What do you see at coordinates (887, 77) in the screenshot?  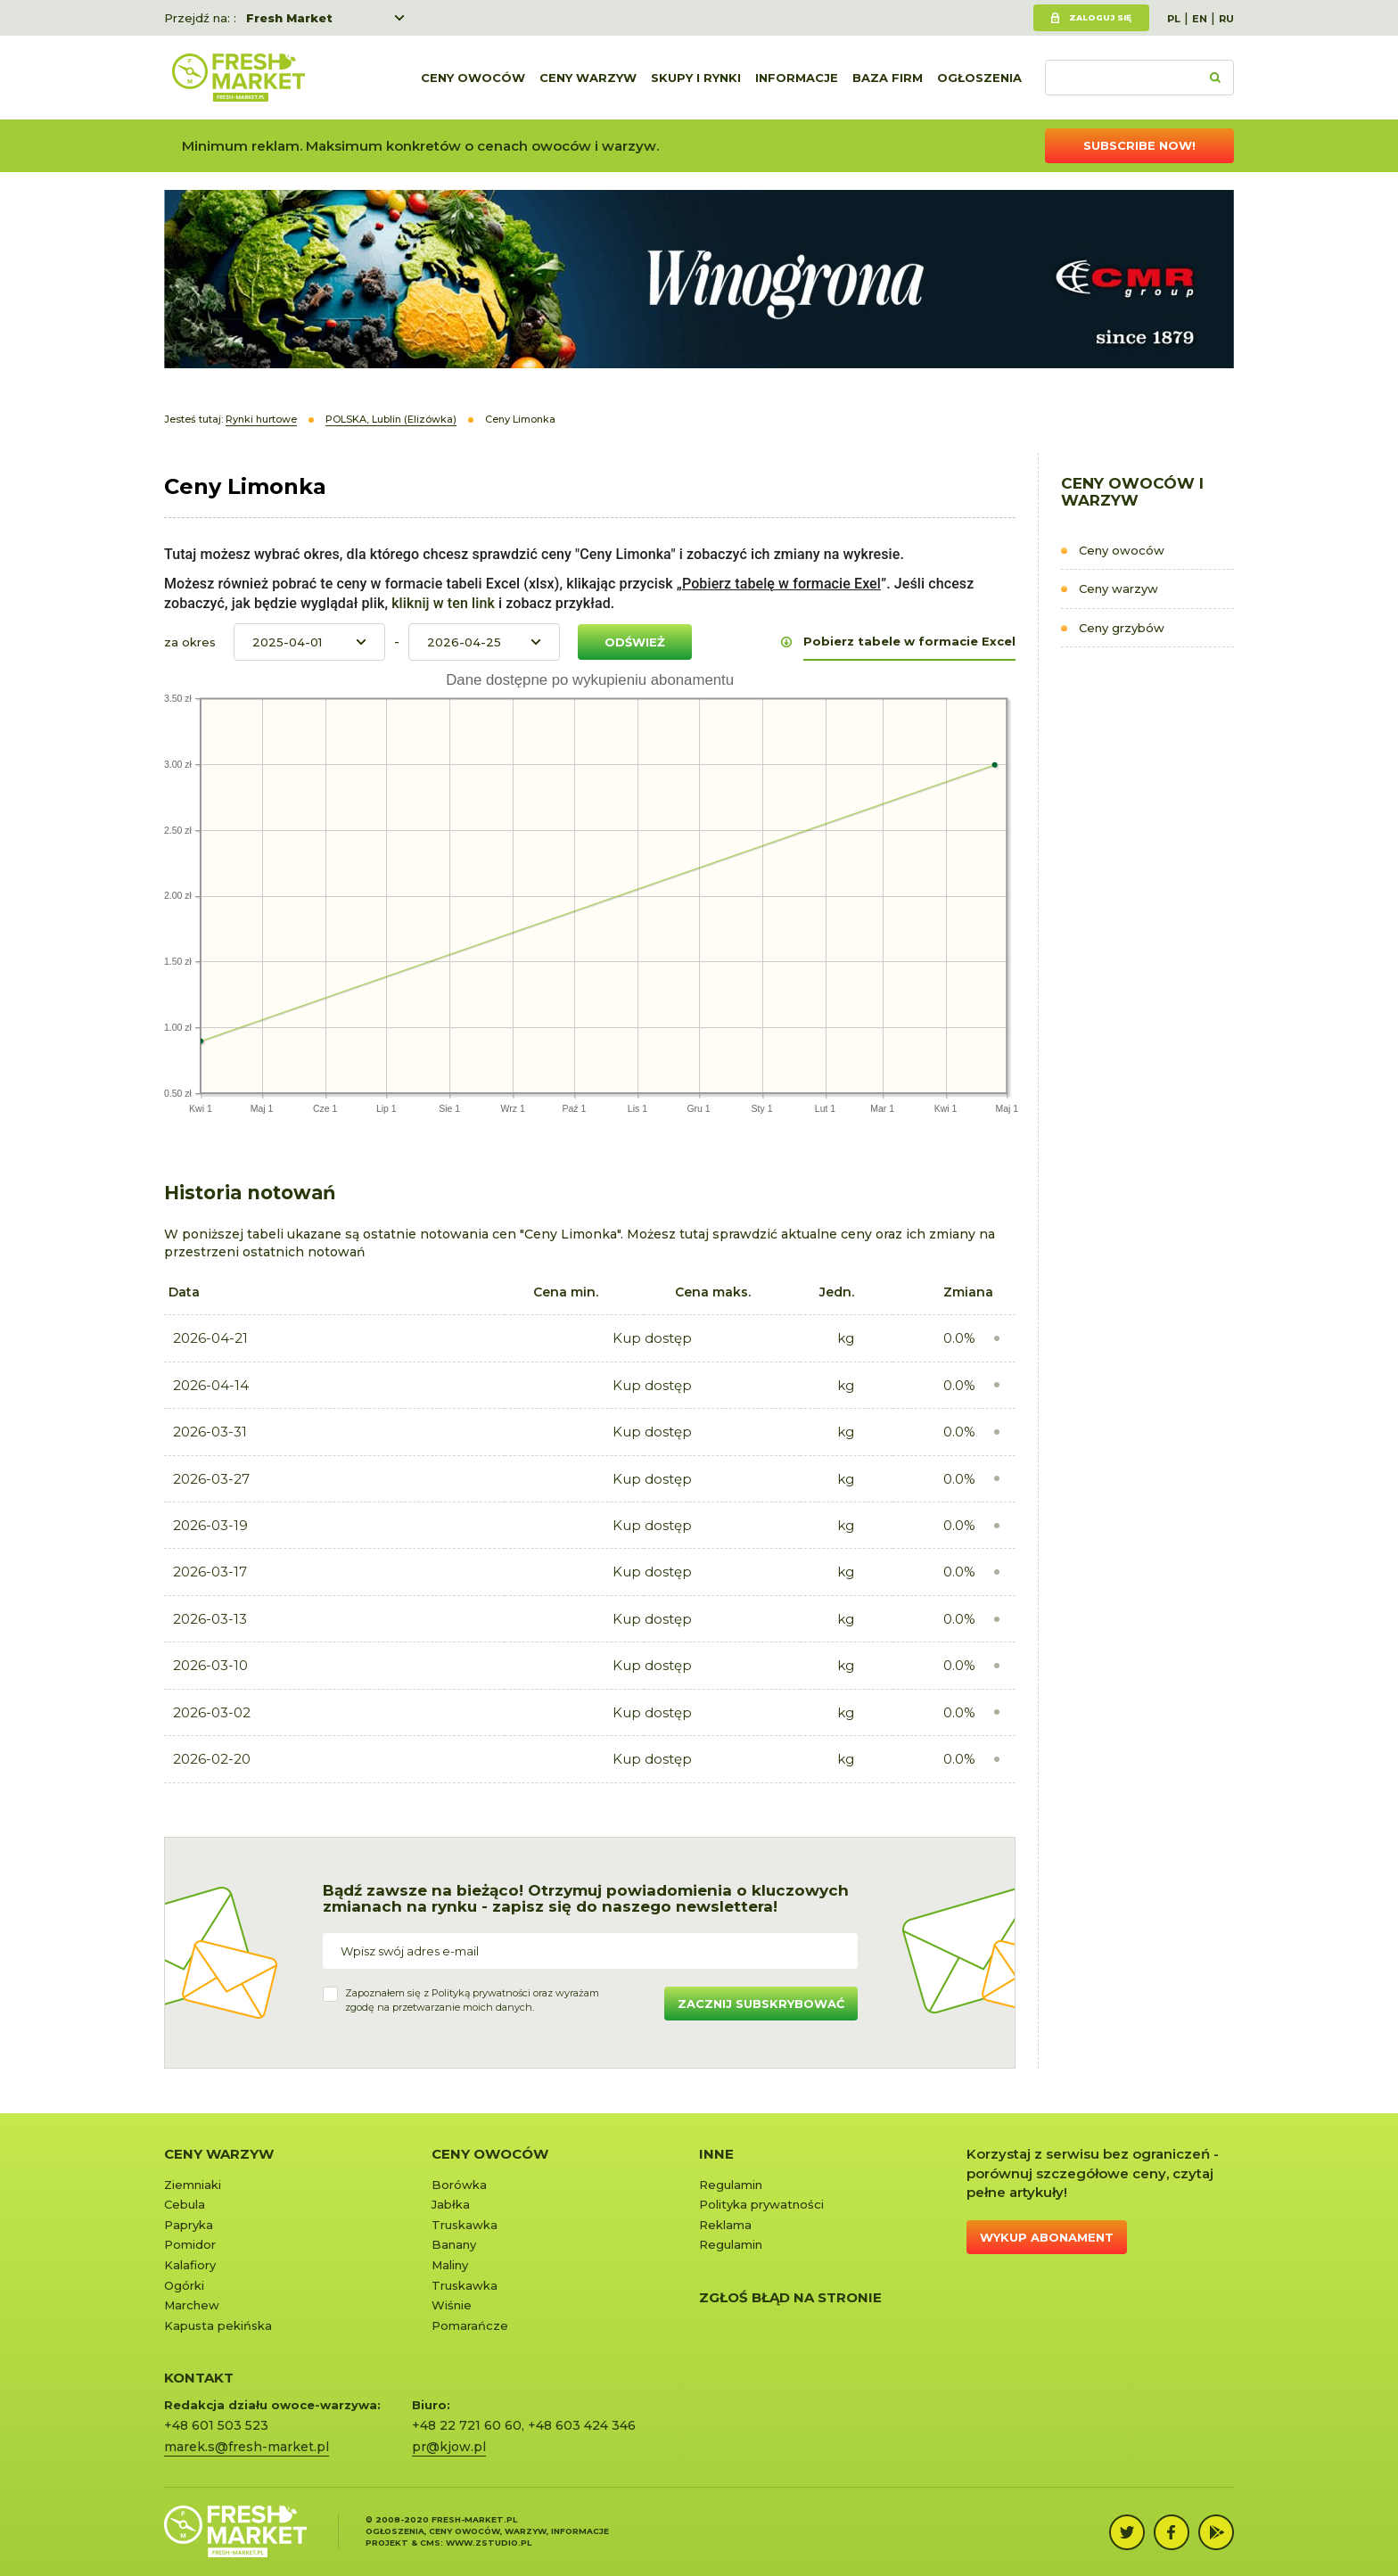 I see `Baza firm` at bounding box center [887, 77].